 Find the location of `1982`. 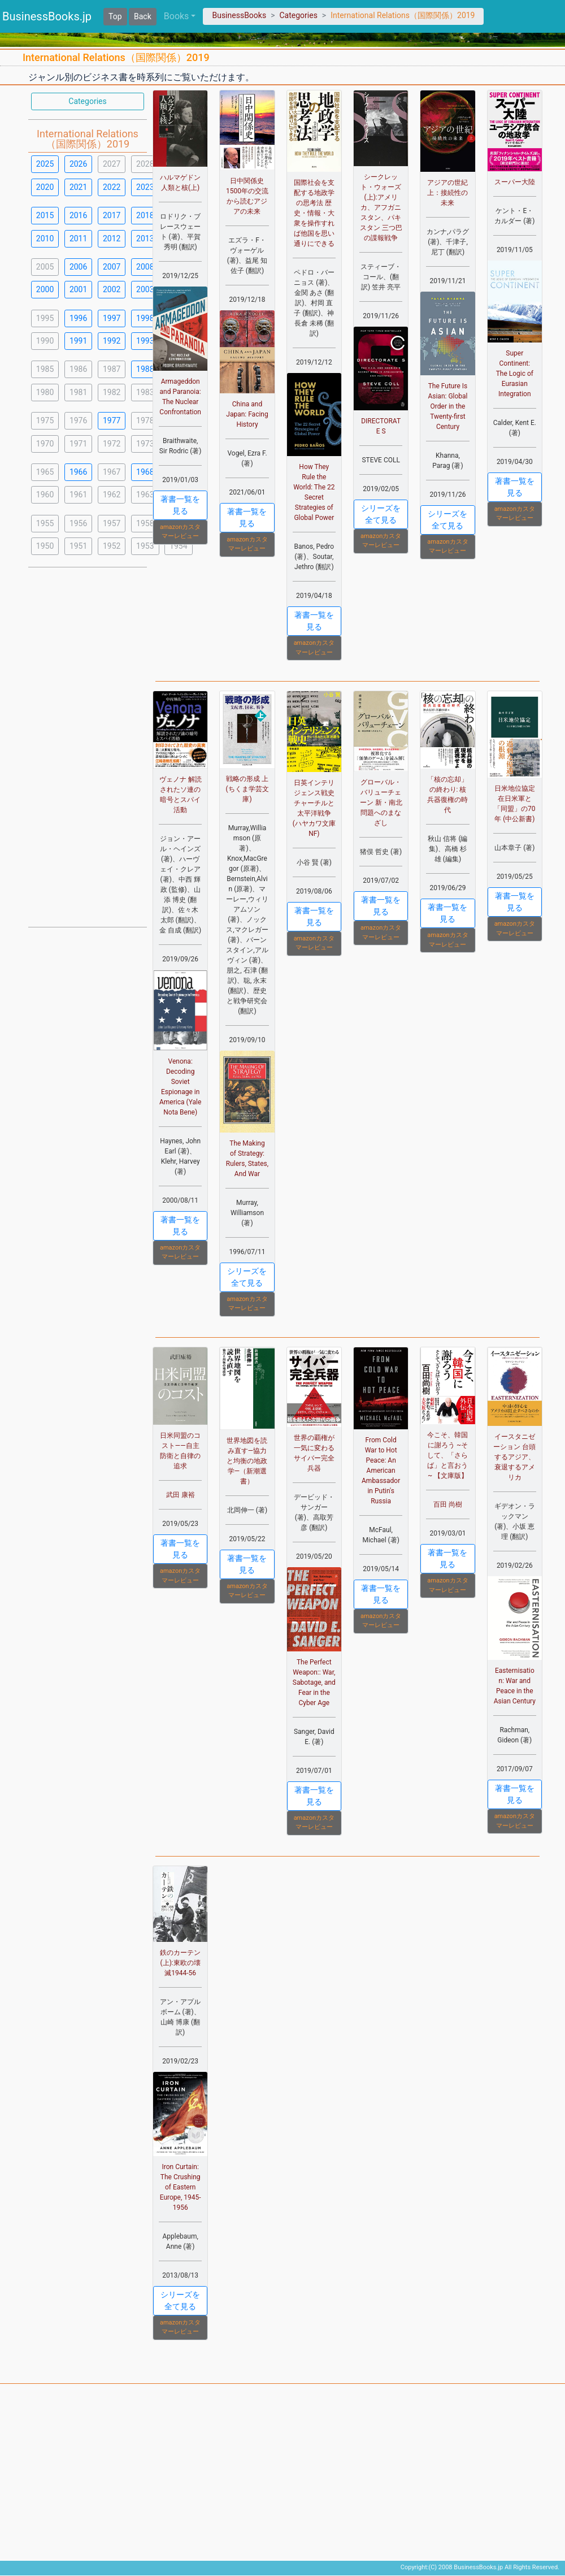

1982 is located at coordinates (111, 392).